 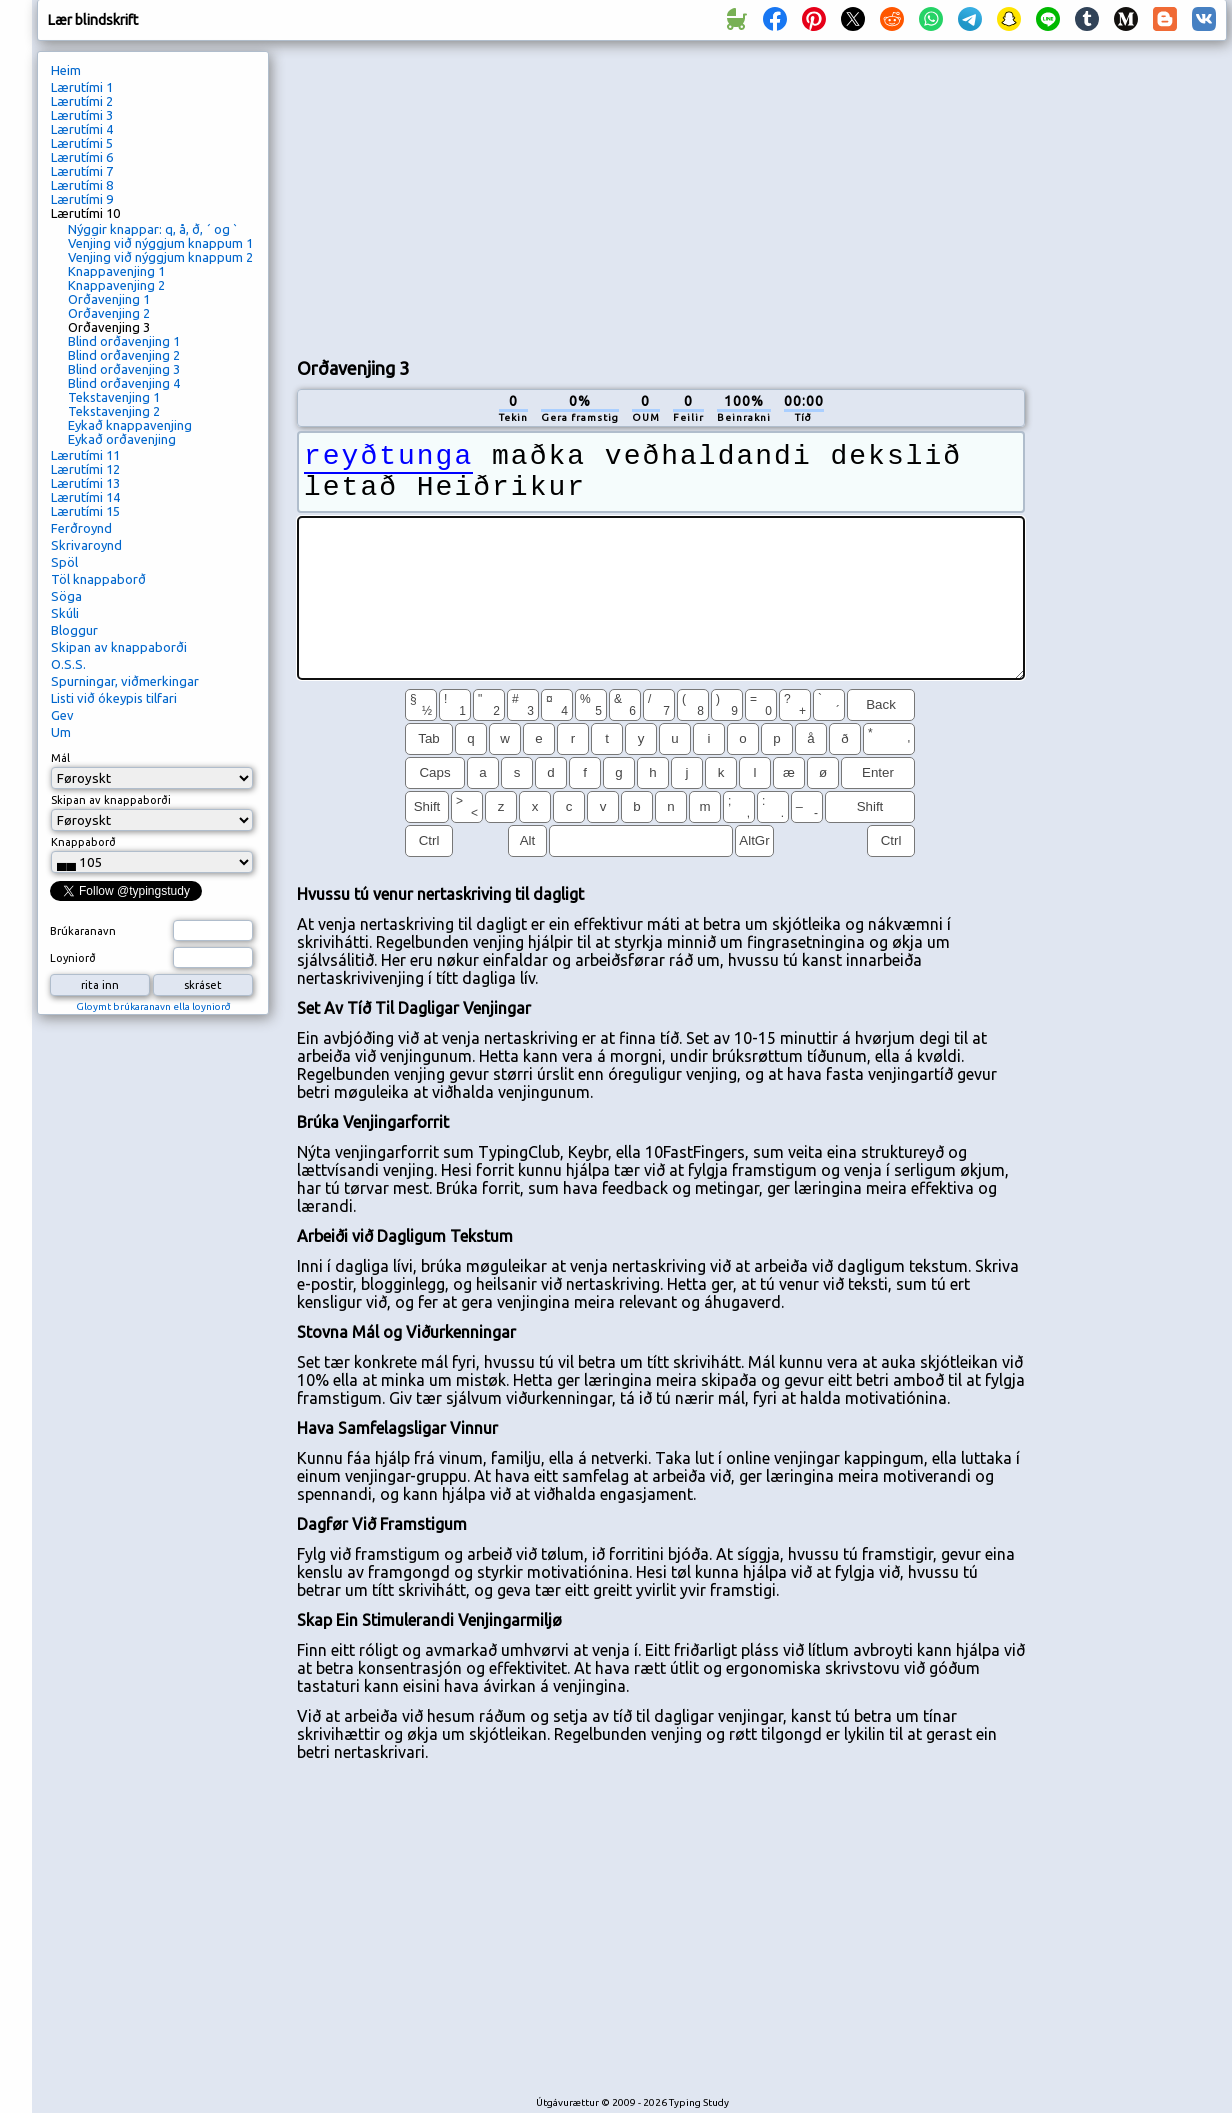 I want to click on Lærutími 14, so click(x=85, y=497).